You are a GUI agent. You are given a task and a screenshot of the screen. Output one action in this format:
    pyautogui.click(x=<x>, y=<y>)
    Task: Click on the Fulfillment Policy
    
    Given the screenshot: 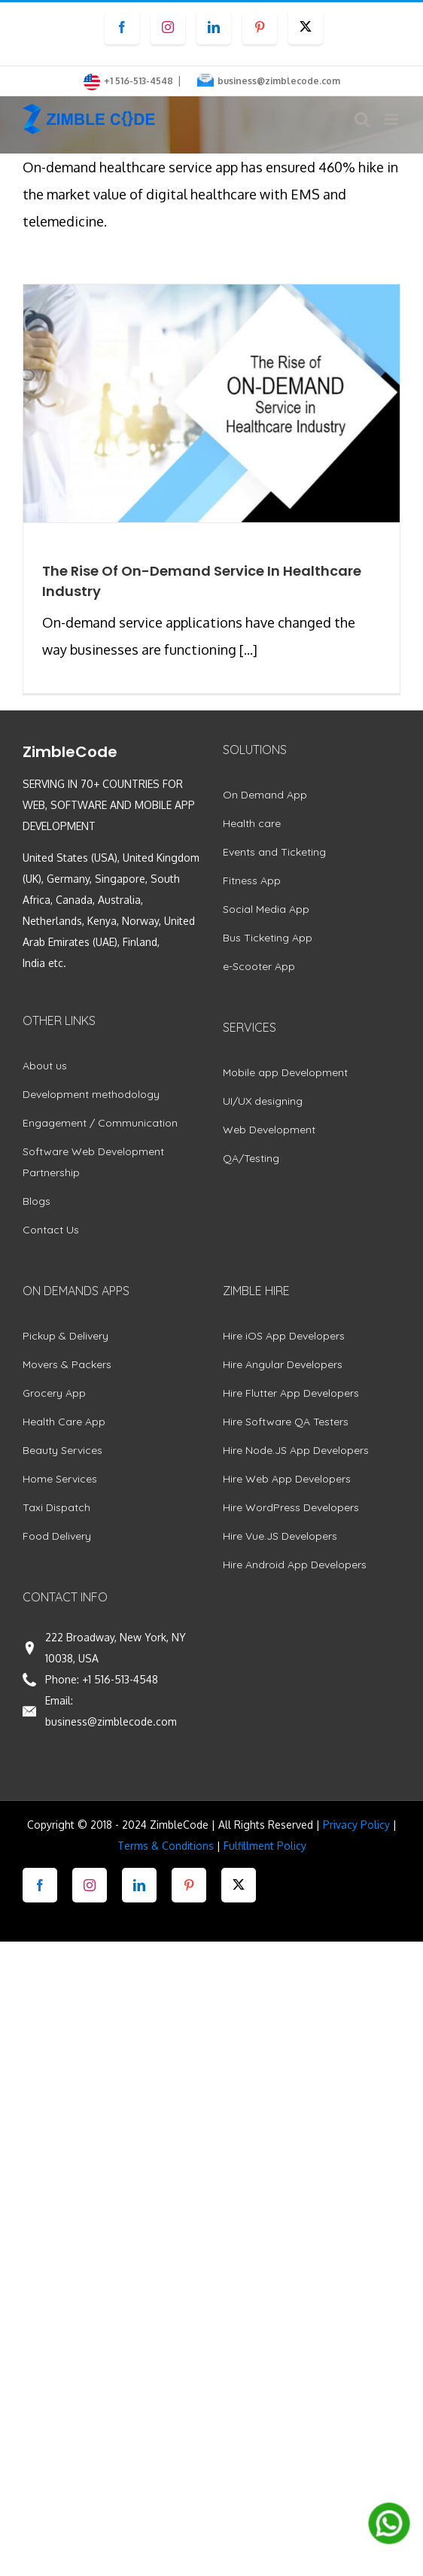 What is the action you would take?
    pyautogui.click(x=265, y=1845)
    